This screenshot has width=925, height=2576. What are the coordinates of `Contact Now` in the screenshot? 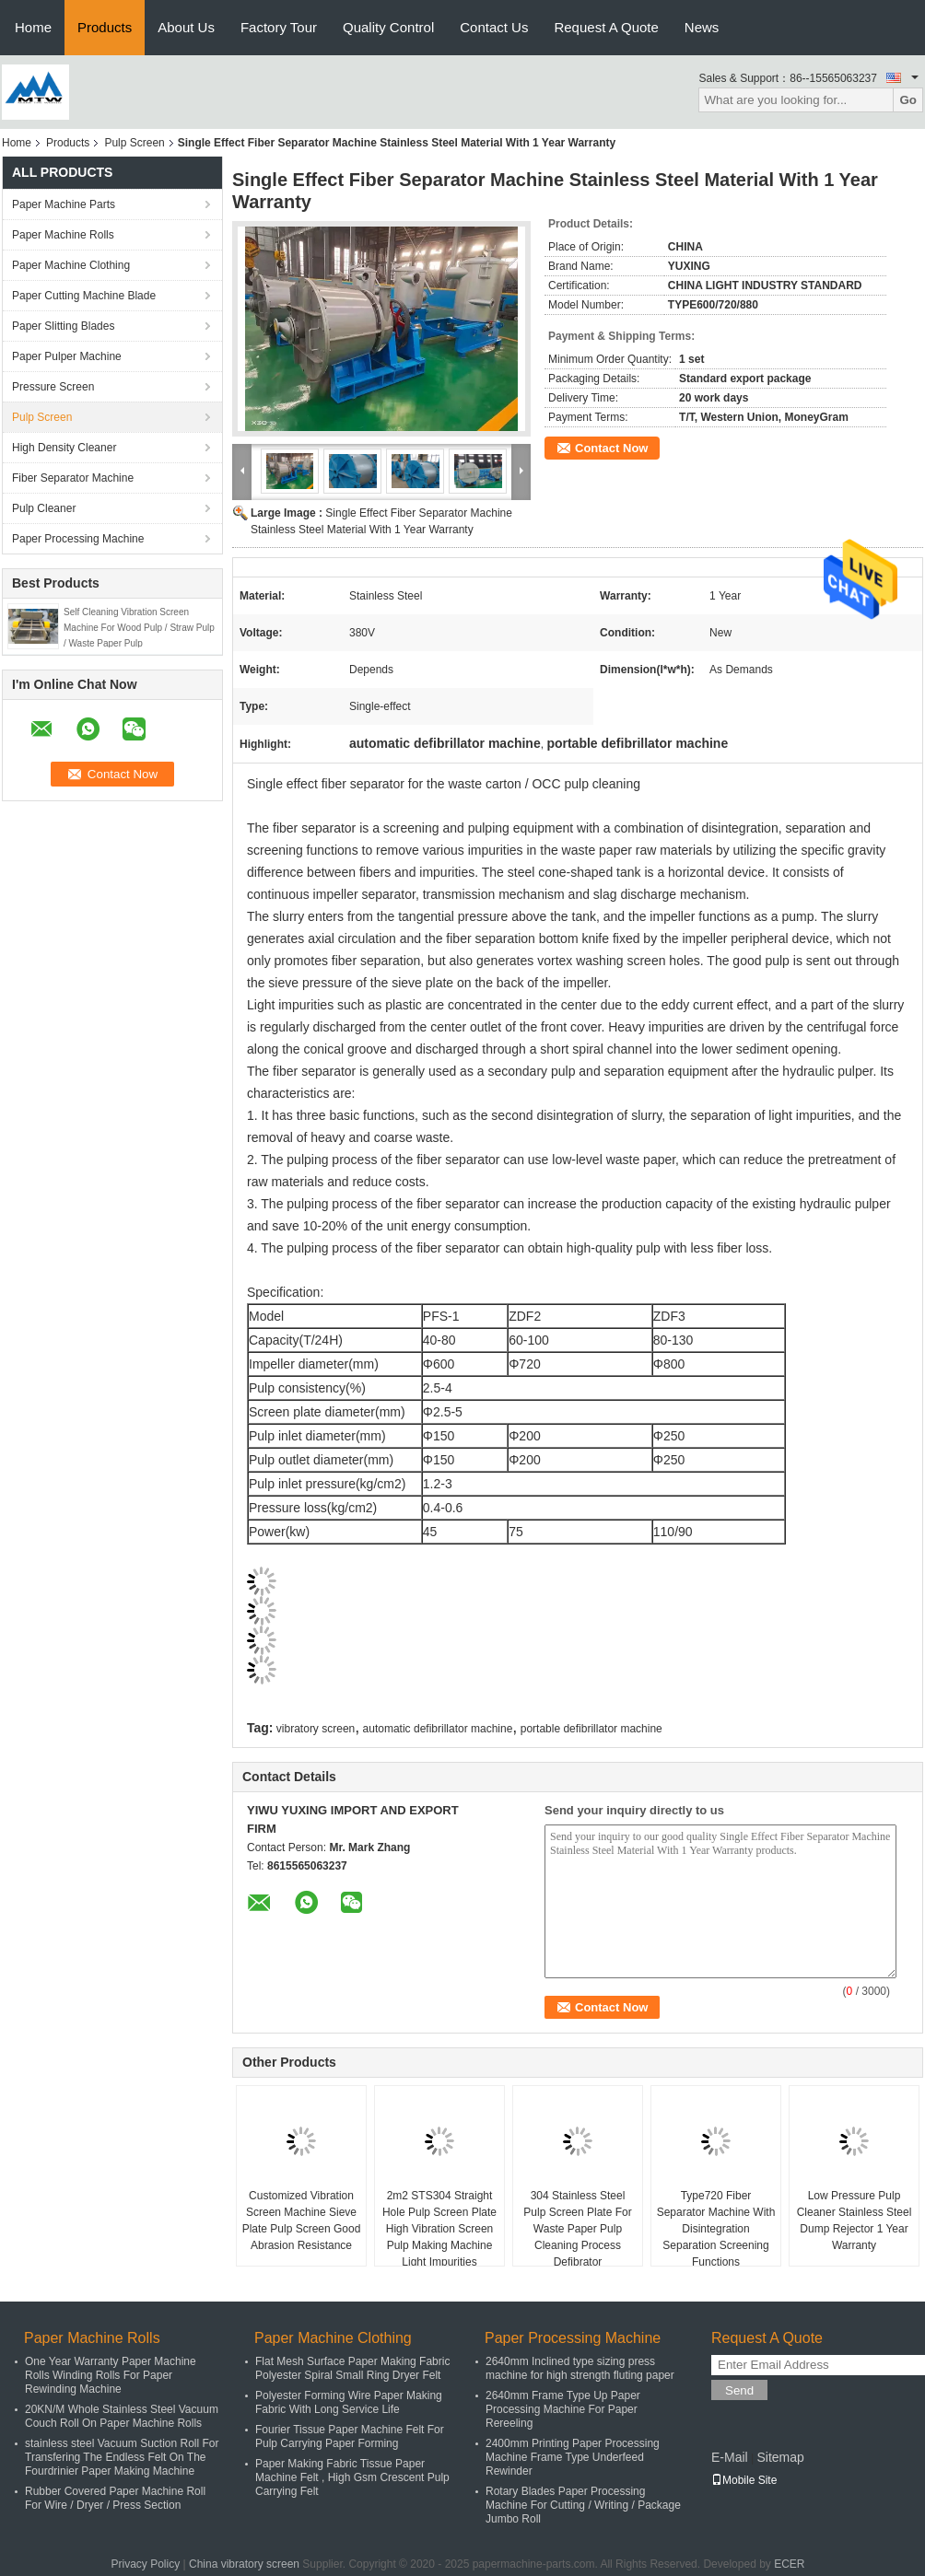 It's located at (611, 448).